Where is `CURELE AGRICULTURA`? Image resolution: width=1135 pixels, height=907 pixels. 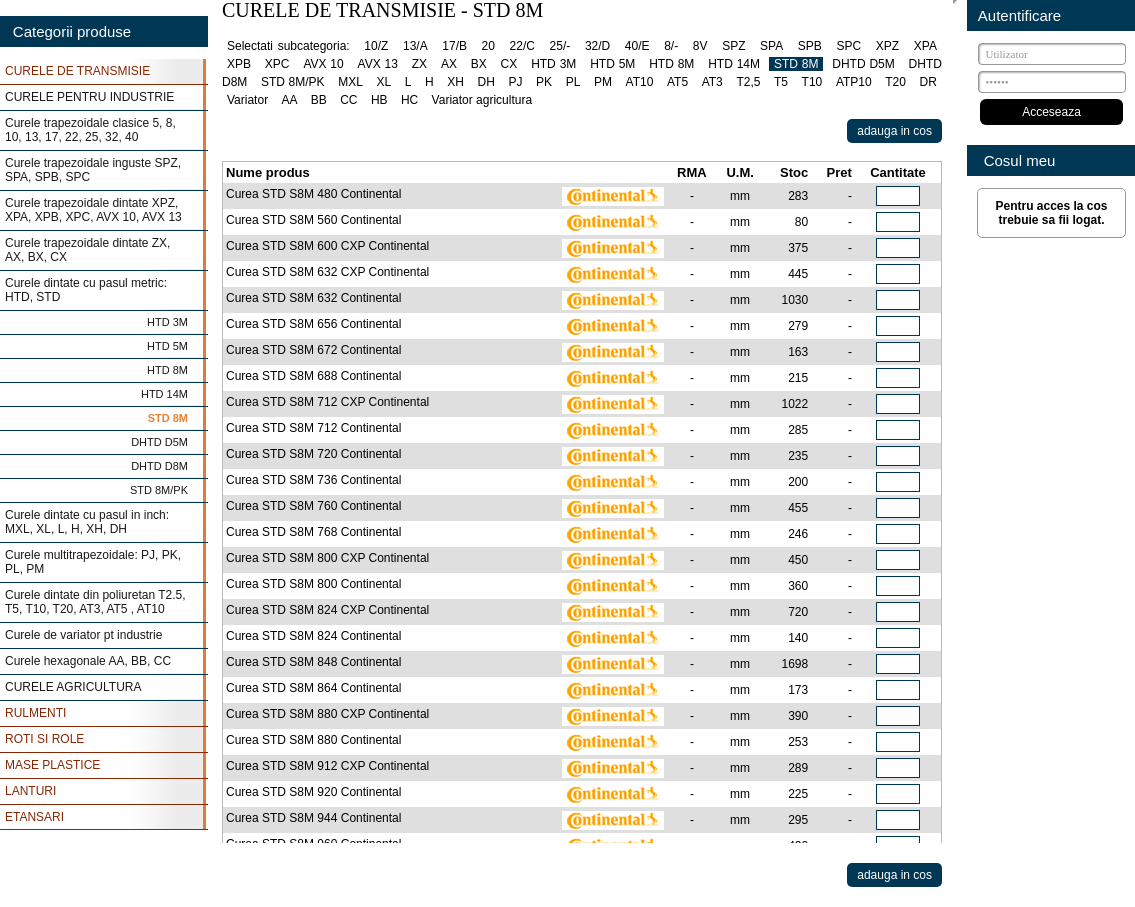 CURELE AGRICULTURA is located at coordinates (73, 687).